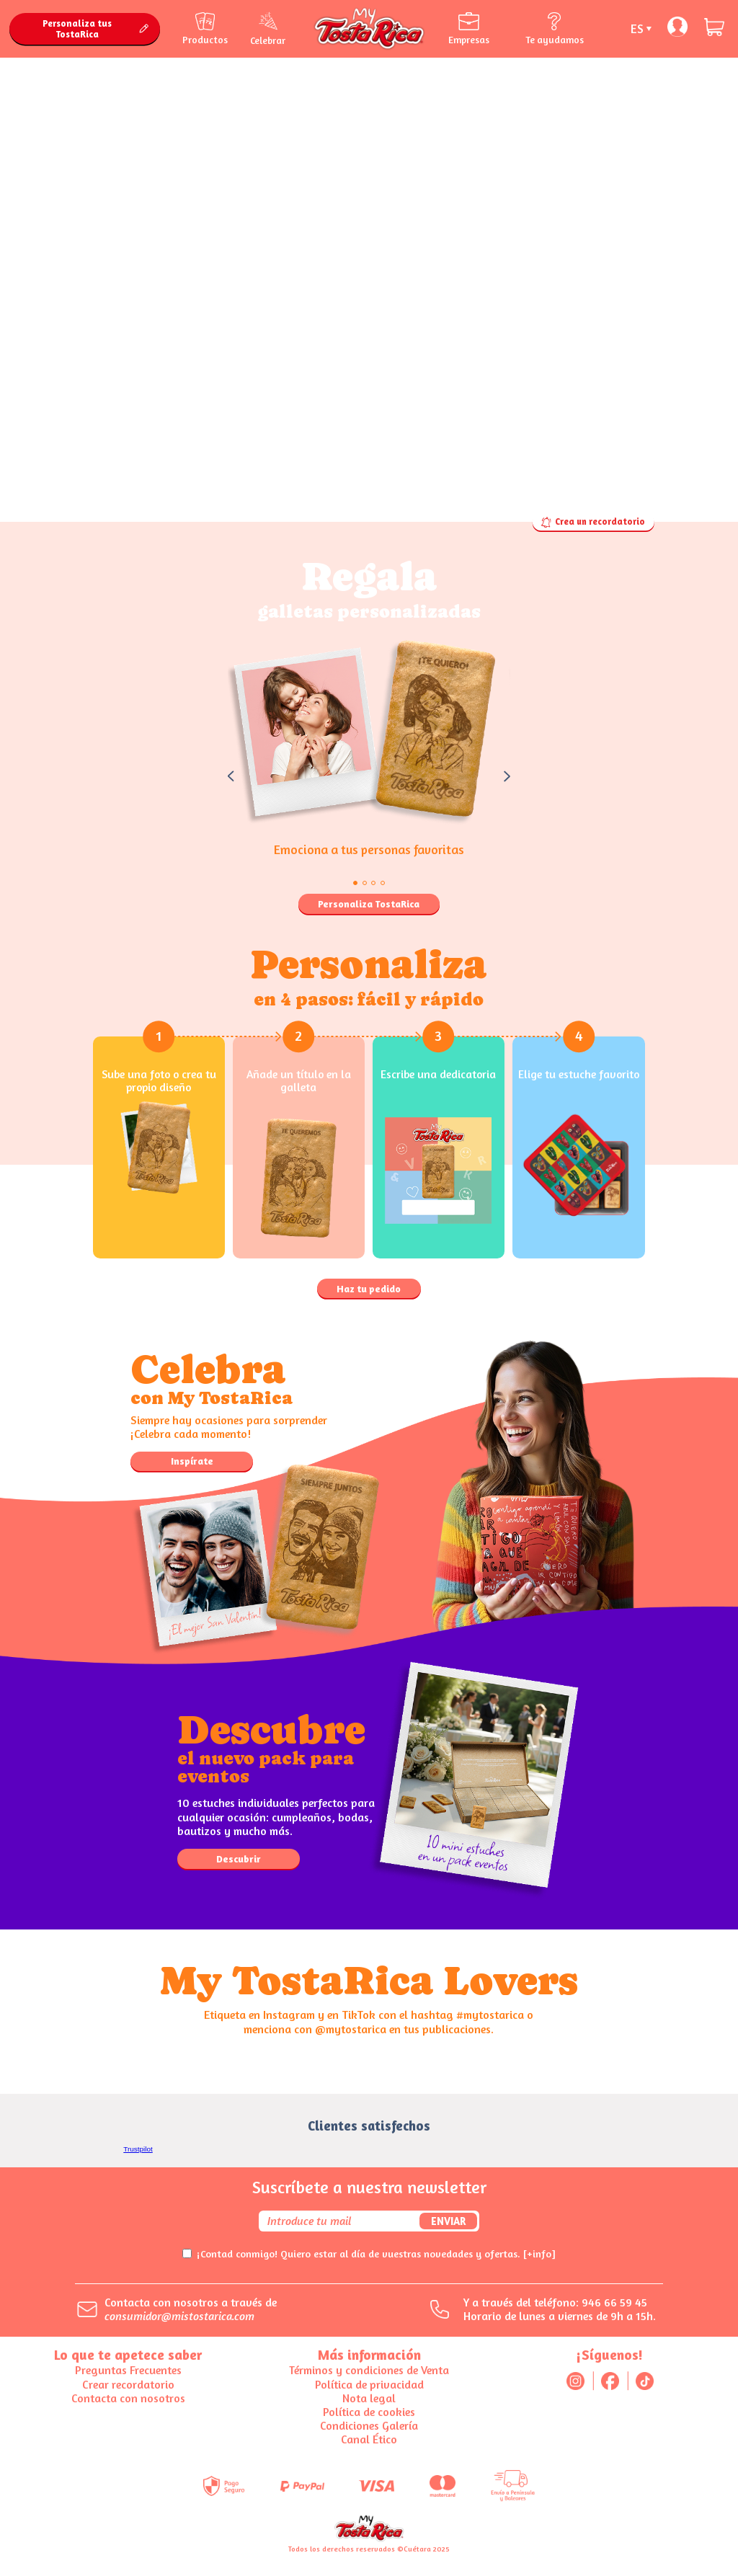 This screenshot has width=738, height=2576. Describe the element at coordinates (369, 2370) in the screenshot. I see `Términos y condiciones de Venta` at that location.